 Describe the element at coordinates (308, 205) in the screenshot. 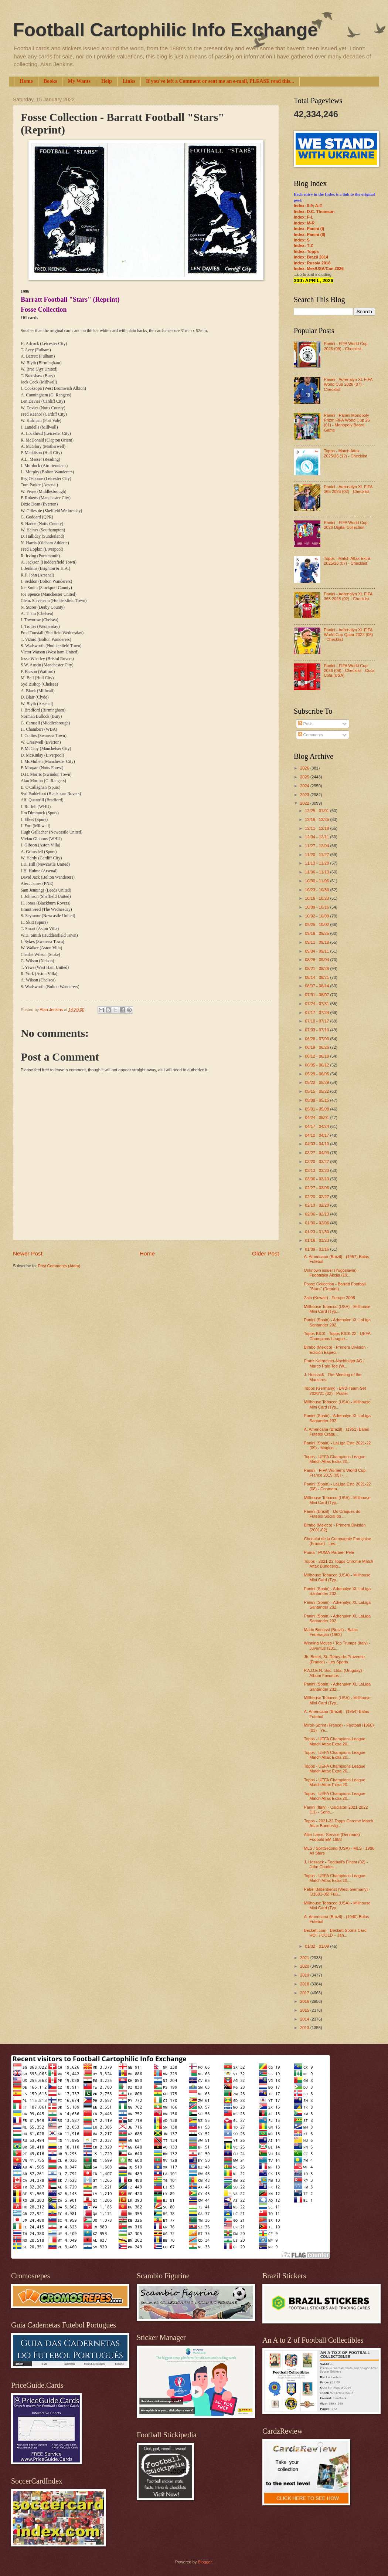

I see `Index: 0-9; A-E` at that location.